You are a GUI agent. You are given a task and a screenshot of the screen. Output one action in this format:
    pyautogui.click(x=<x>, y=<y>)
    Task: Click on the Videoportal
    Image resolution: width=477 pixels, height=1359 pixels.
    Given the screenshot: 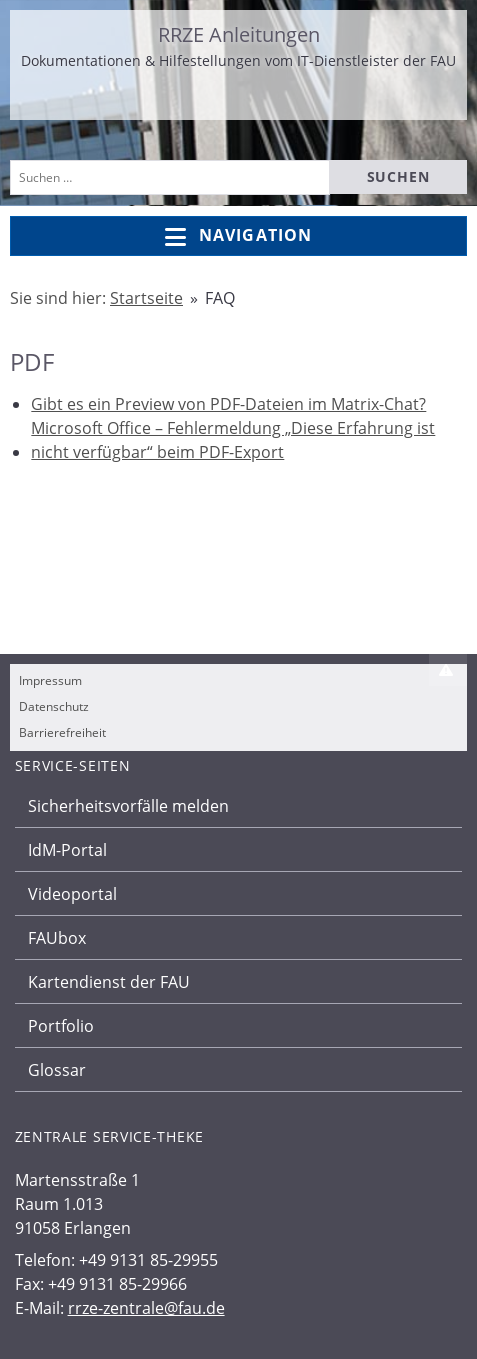 What is the action you would take?
    pyautogui.click(x=72, y=894)
    